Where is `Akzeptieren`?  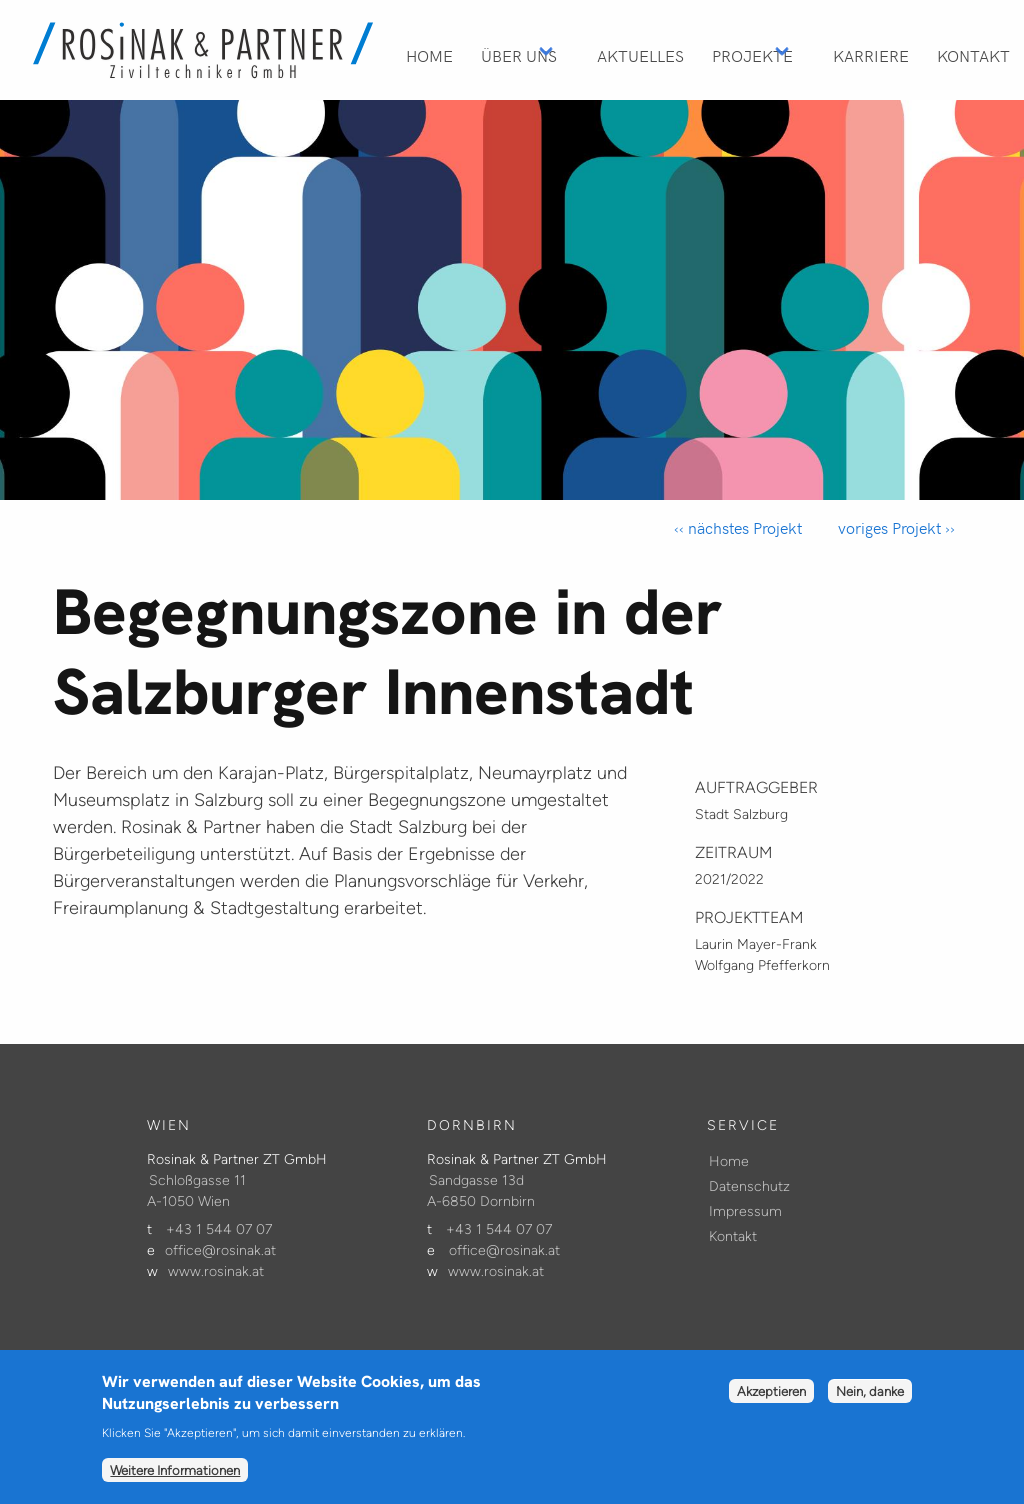 Akzeptieren is located at coordinates (771, 1404).